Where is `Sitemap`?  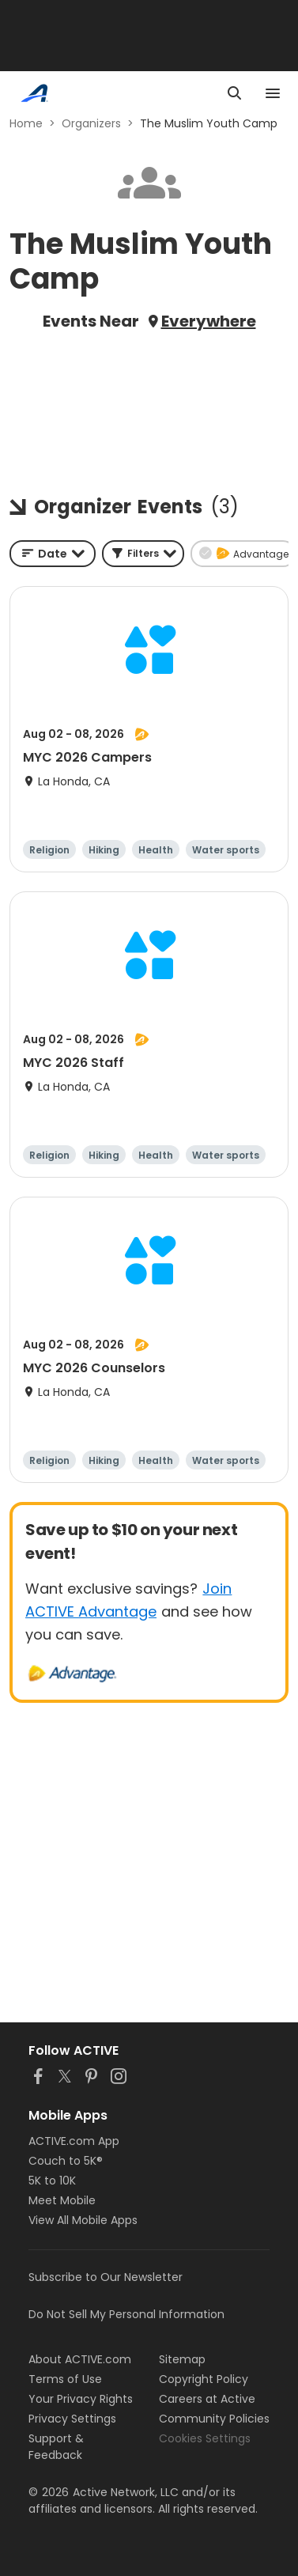 Sitemap is located at coordinates (182, 2359).